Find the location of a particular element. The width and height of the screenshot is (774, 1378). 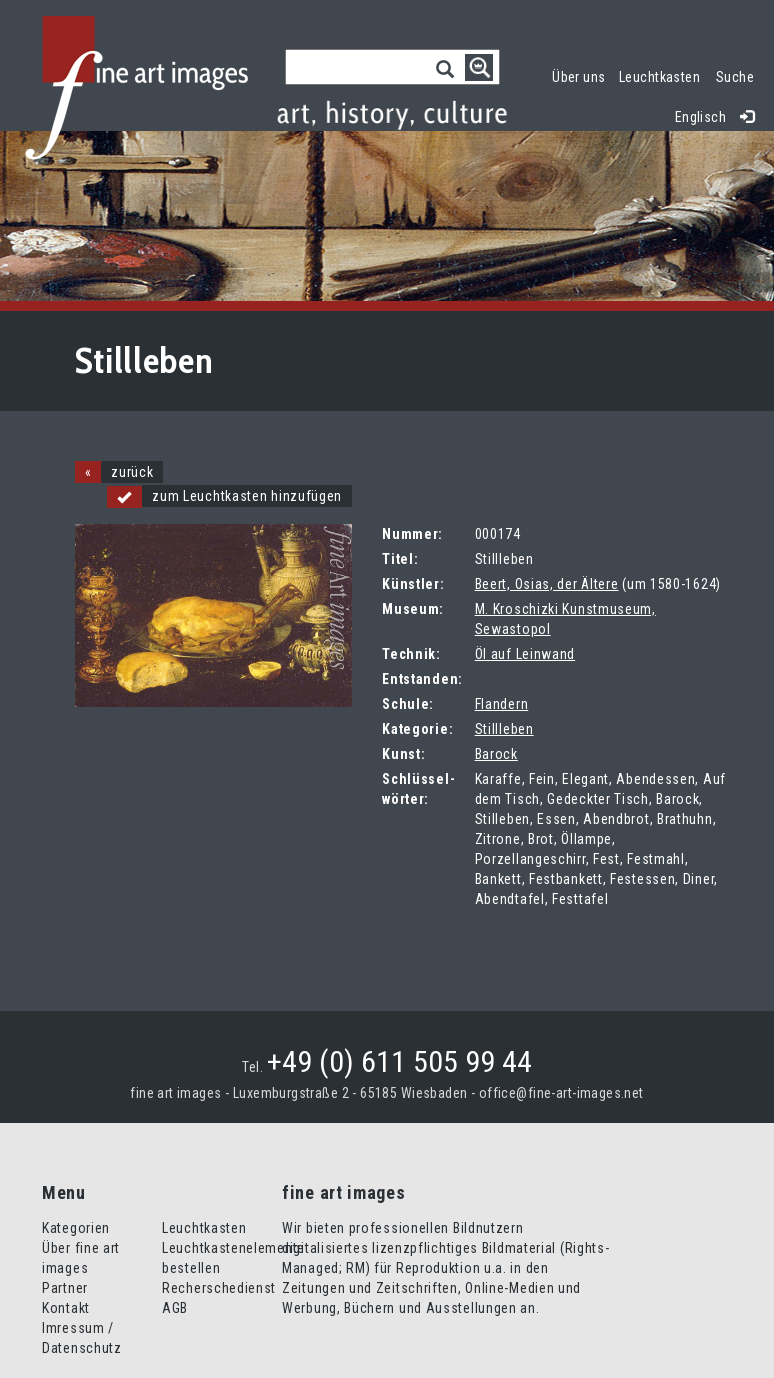

Leuchtkasten is located at coordinates (663, 74).